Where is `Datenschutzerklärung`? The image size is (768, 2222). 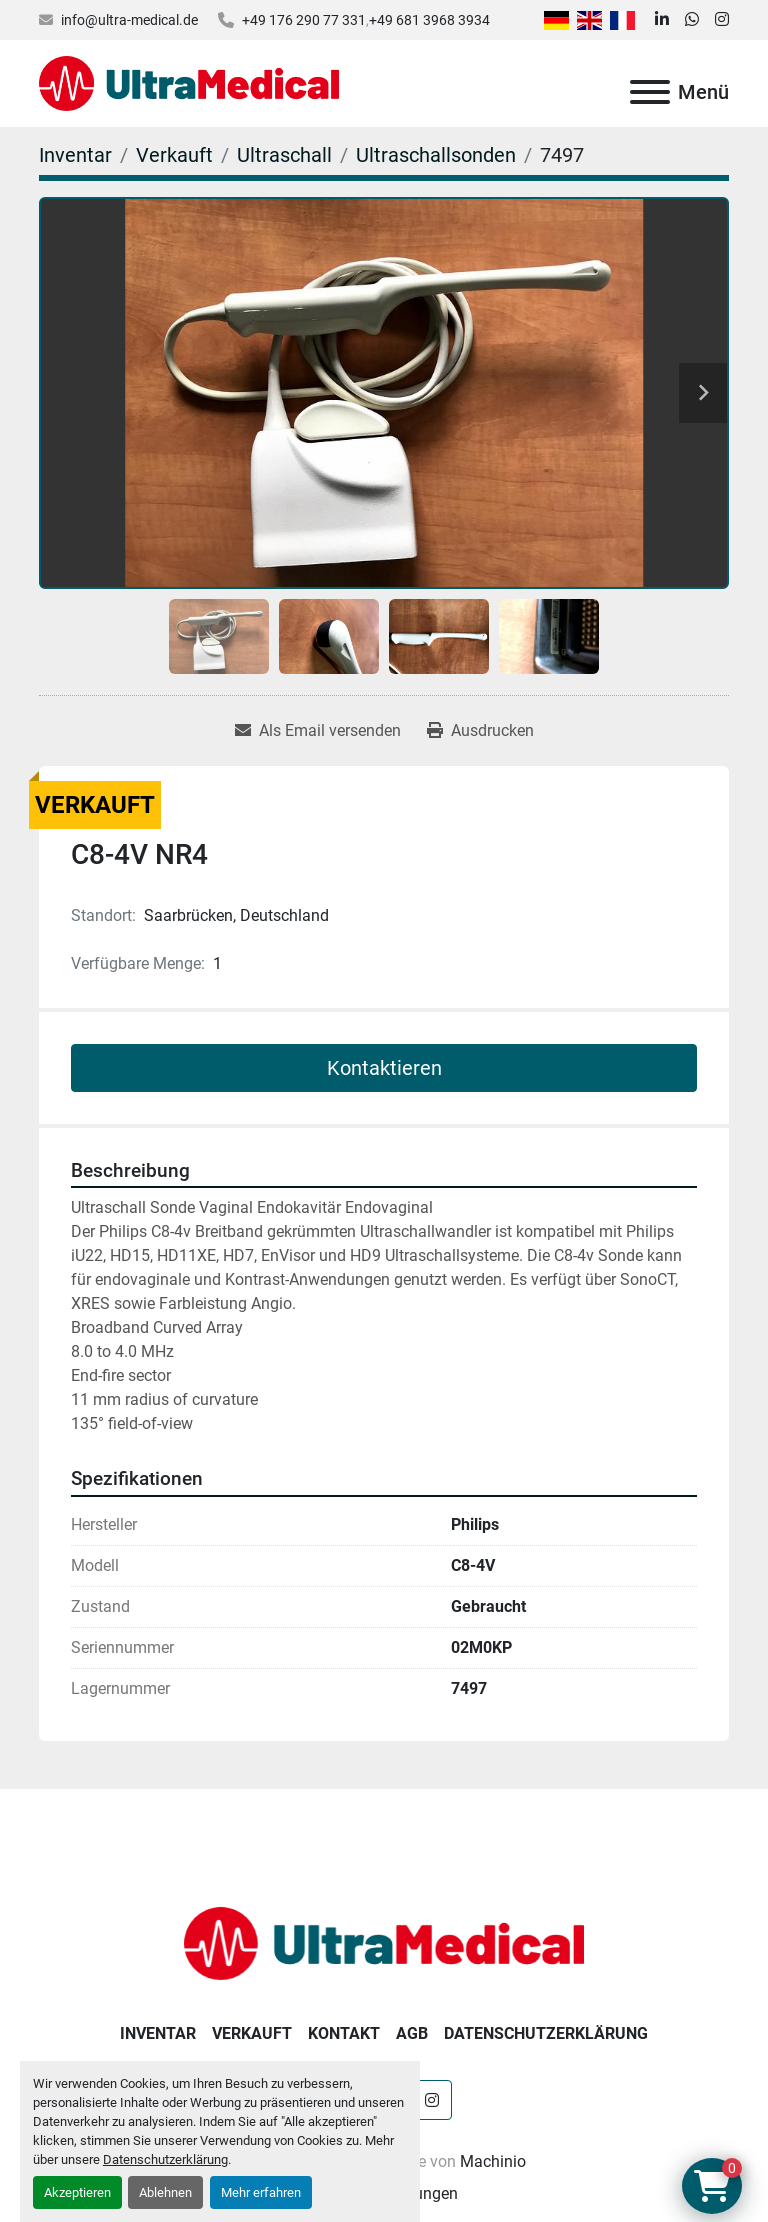
Datenschutzerklärung is located at coordinates (165, 2159).